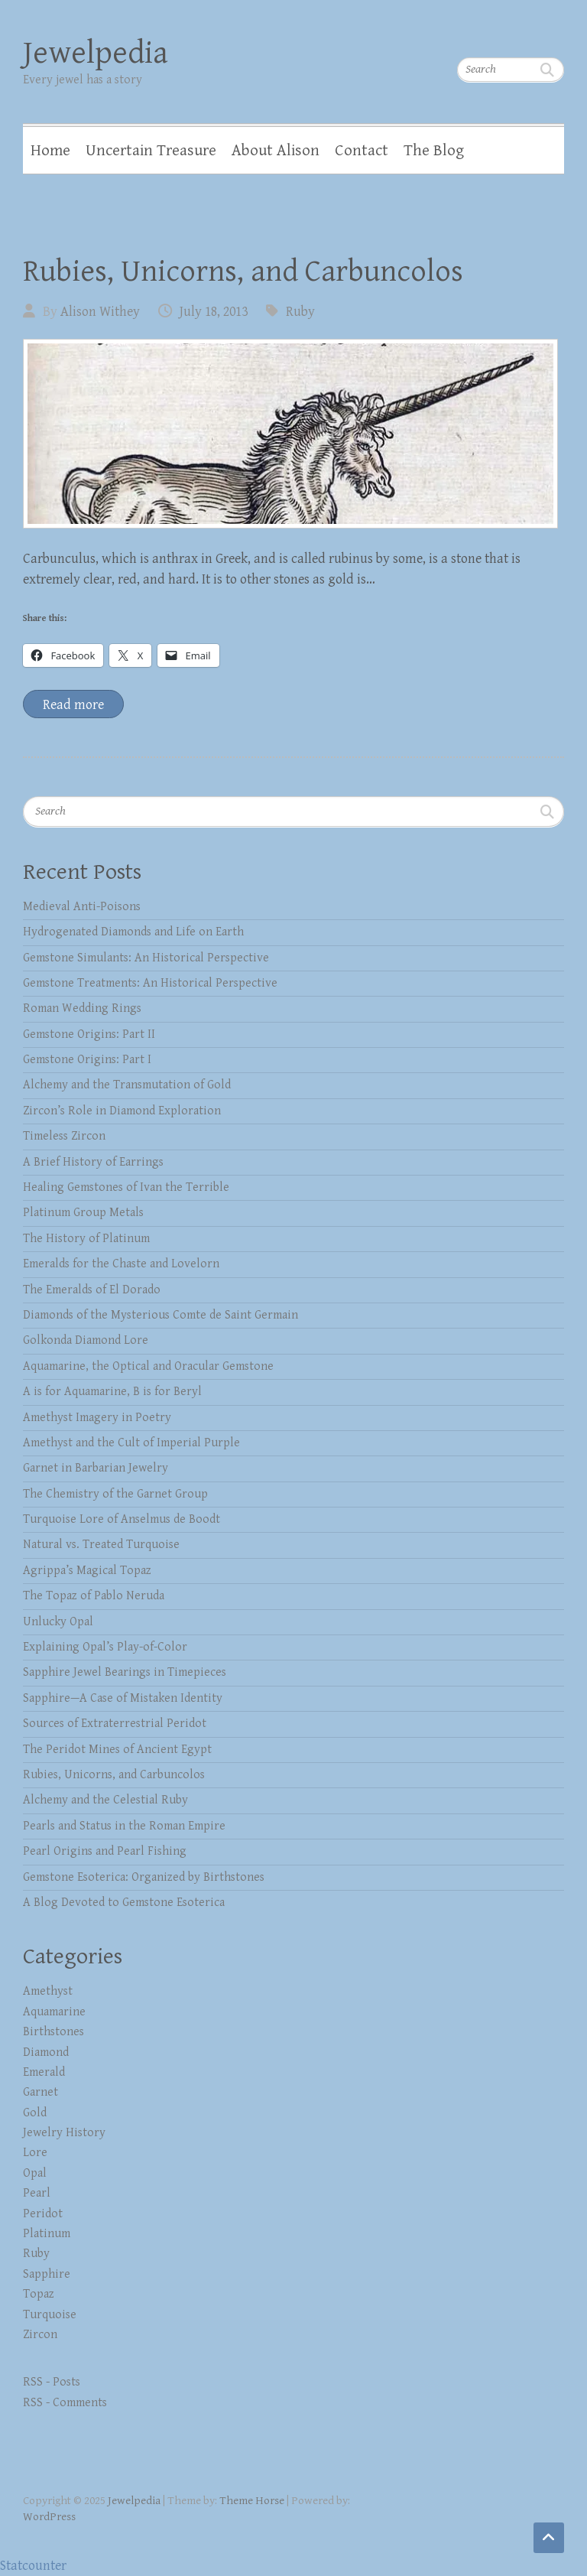  What do you see at coordinates (151, 150) in the screenshot?
I see `Uncertain Treasure` at bounding box center [151, 150].